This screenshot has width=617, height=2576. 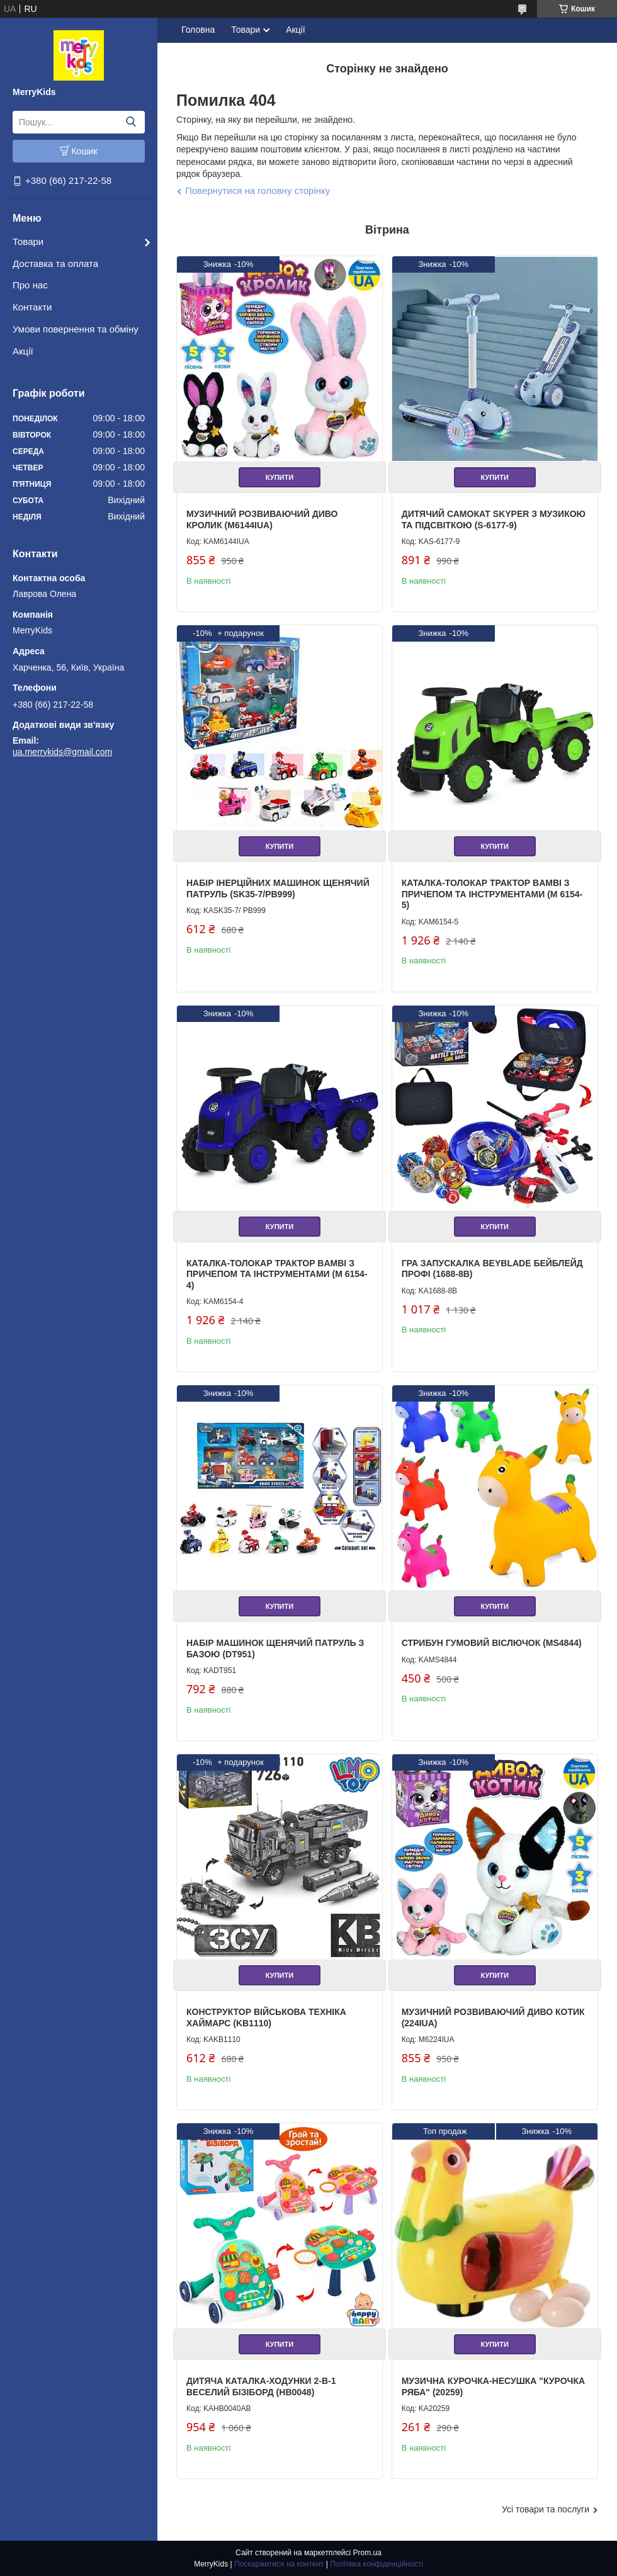 I want to click on Купити, so click(x=279, y=477).